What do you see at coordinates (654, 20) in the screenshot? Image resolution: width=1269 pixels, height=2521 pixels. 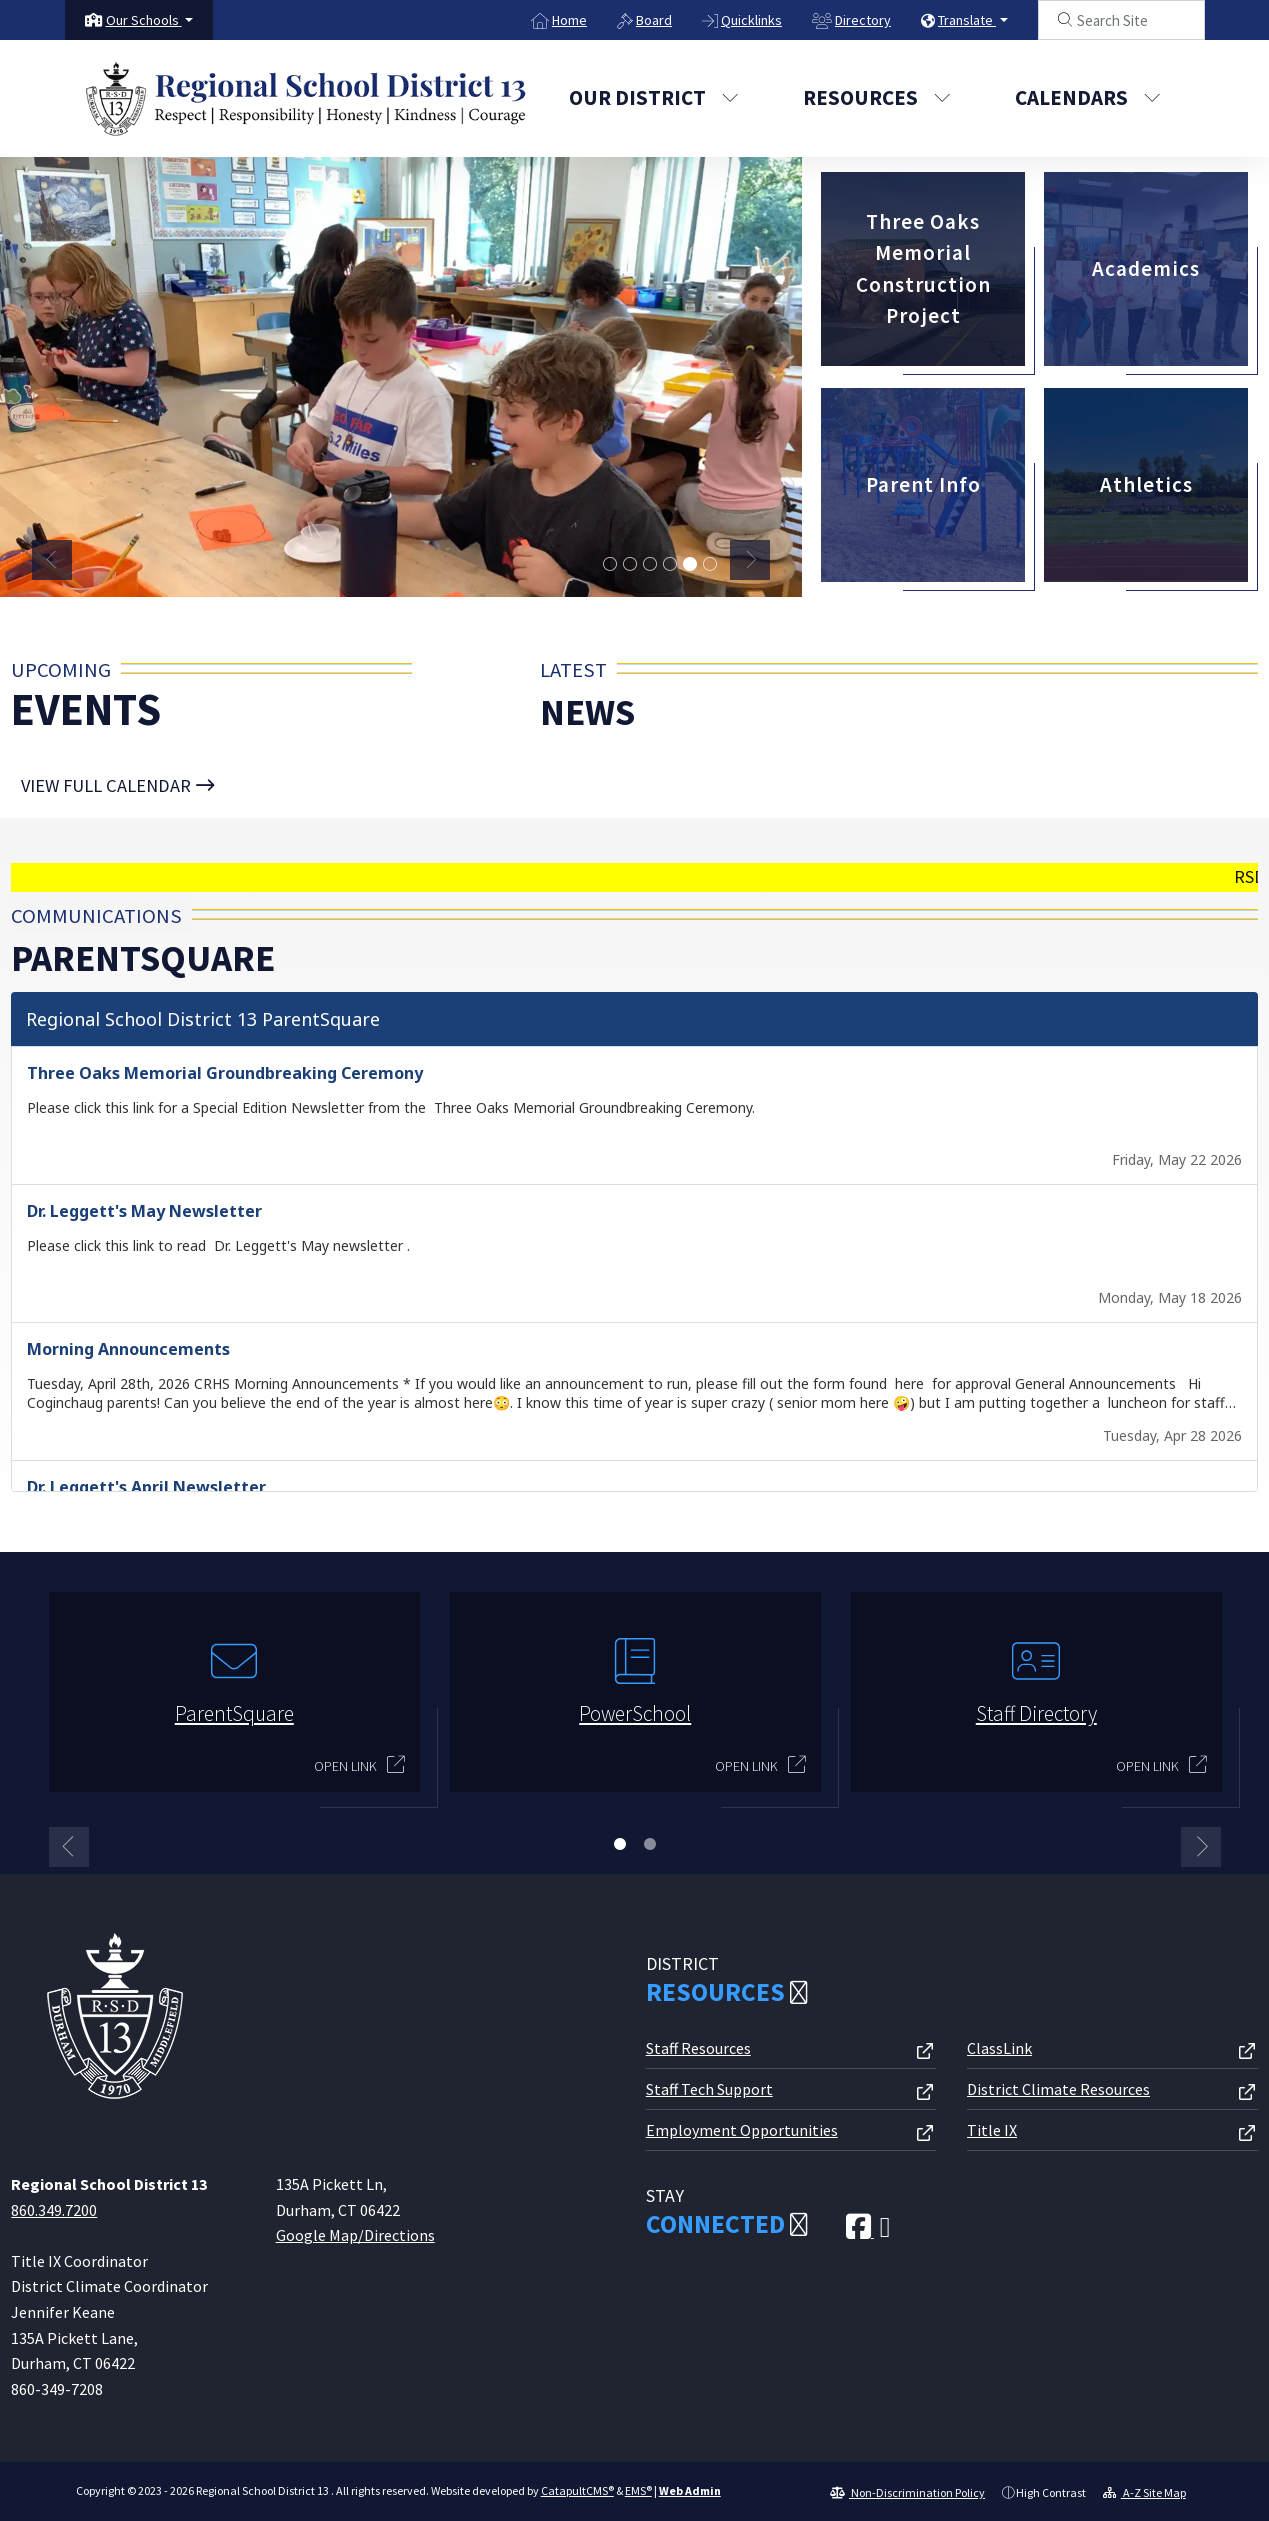 I see `Board` at bounding box center [654, 20].